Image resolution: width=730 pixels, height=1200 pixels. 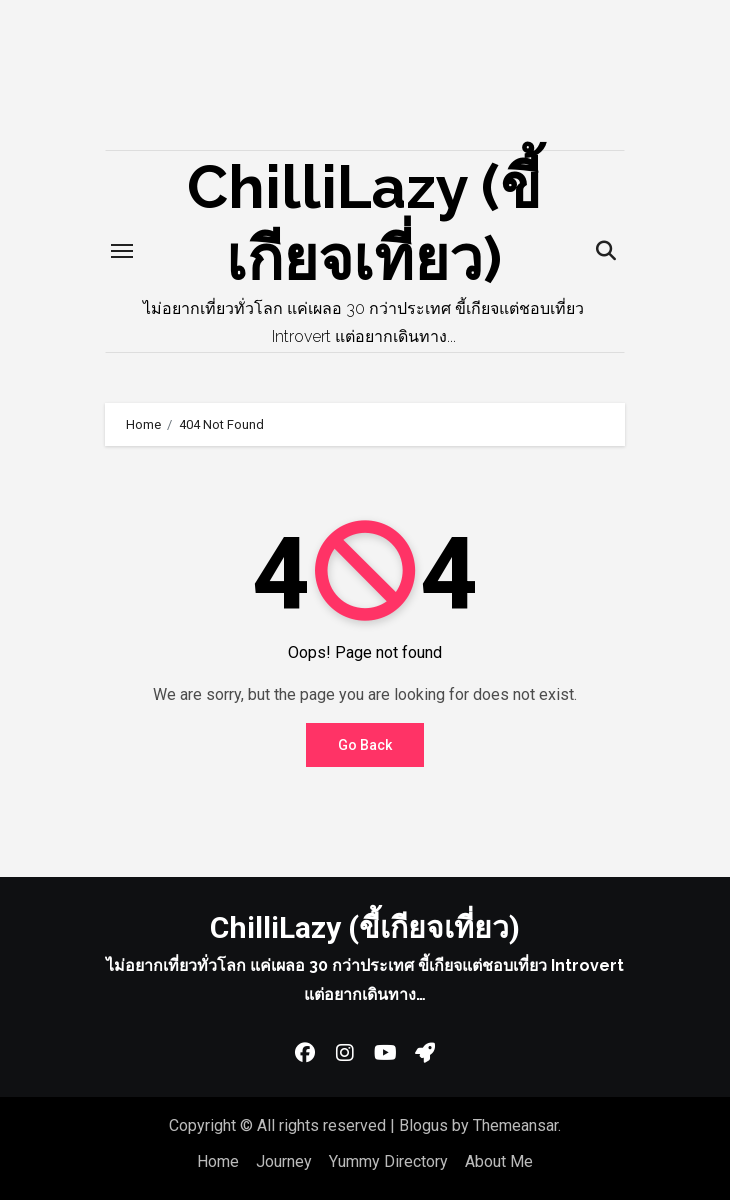 I want to click on Blogus, so click(x=423, y=1125).